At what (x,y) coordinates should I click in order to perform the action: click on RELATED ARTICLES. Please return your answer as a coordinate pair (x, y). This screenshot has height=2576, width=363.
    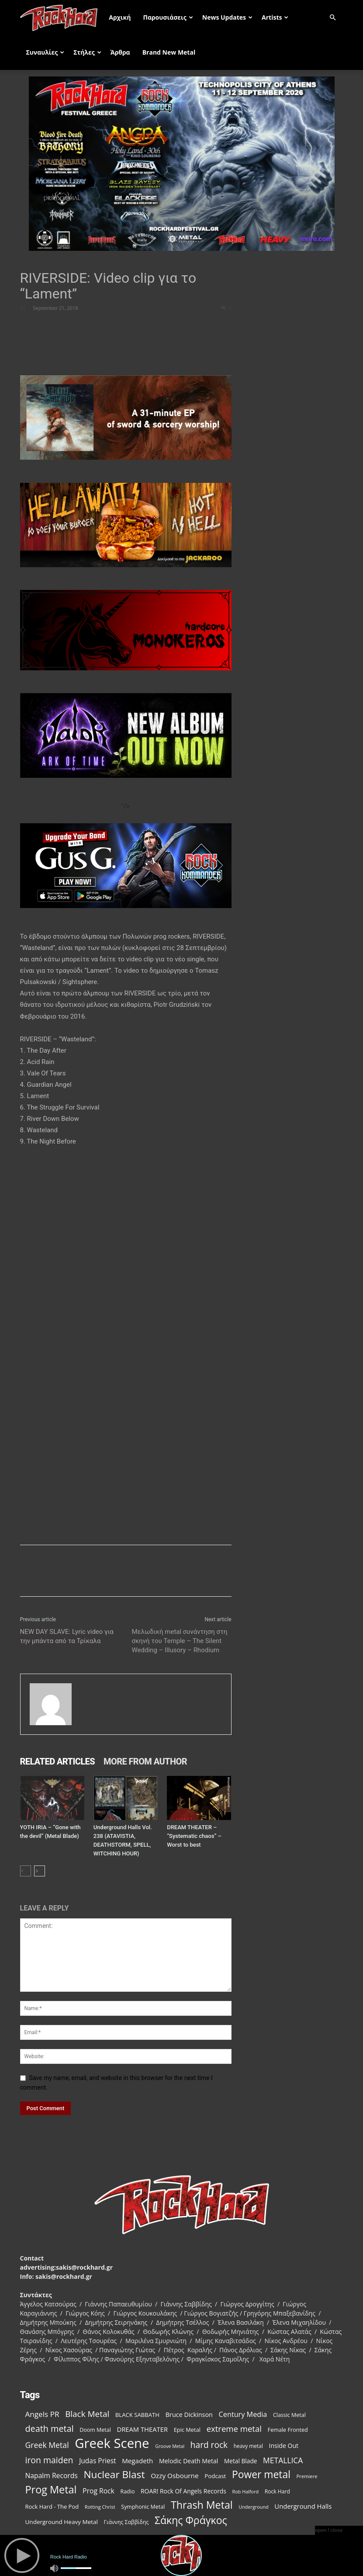
    Looking at the image, I should click on (57, 1761).